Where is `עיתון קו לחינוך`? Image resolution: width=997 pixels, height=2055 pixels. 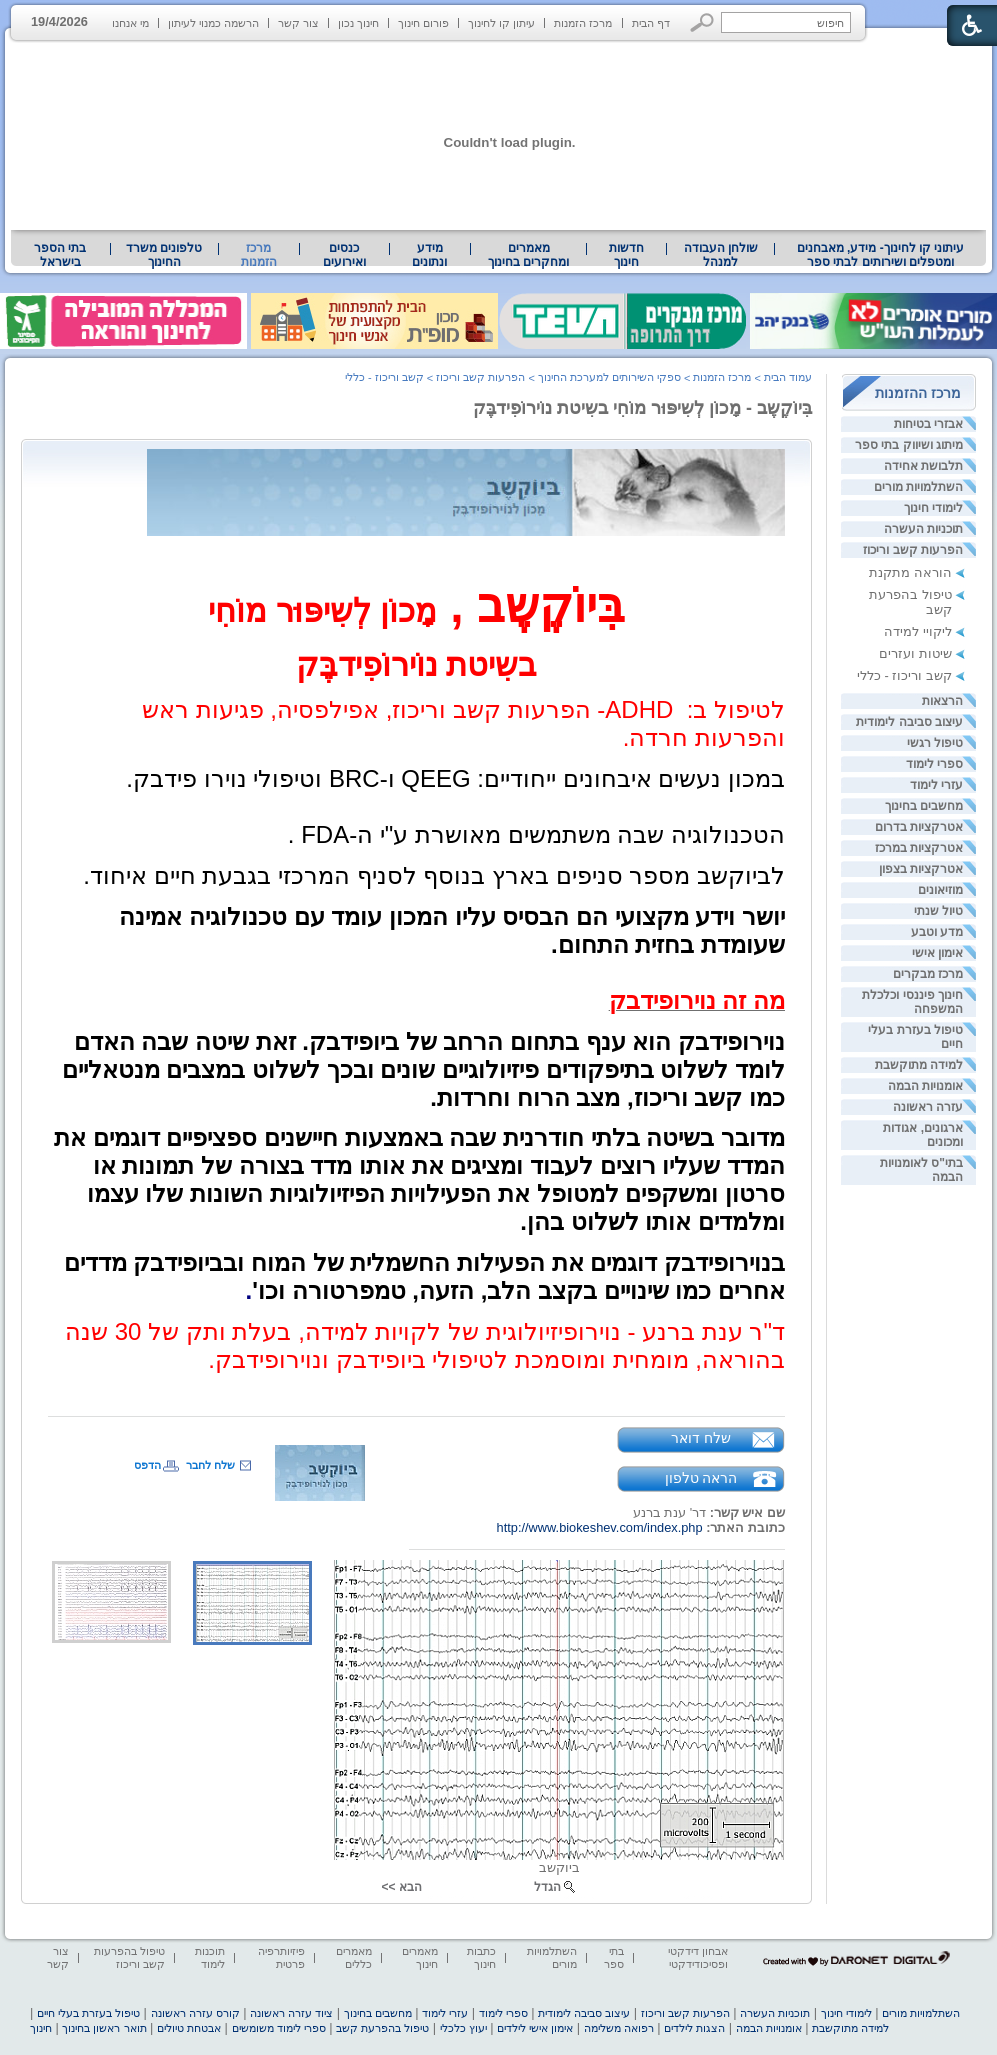 עיתון קו לחינוך is located at coordinates (501, 23).